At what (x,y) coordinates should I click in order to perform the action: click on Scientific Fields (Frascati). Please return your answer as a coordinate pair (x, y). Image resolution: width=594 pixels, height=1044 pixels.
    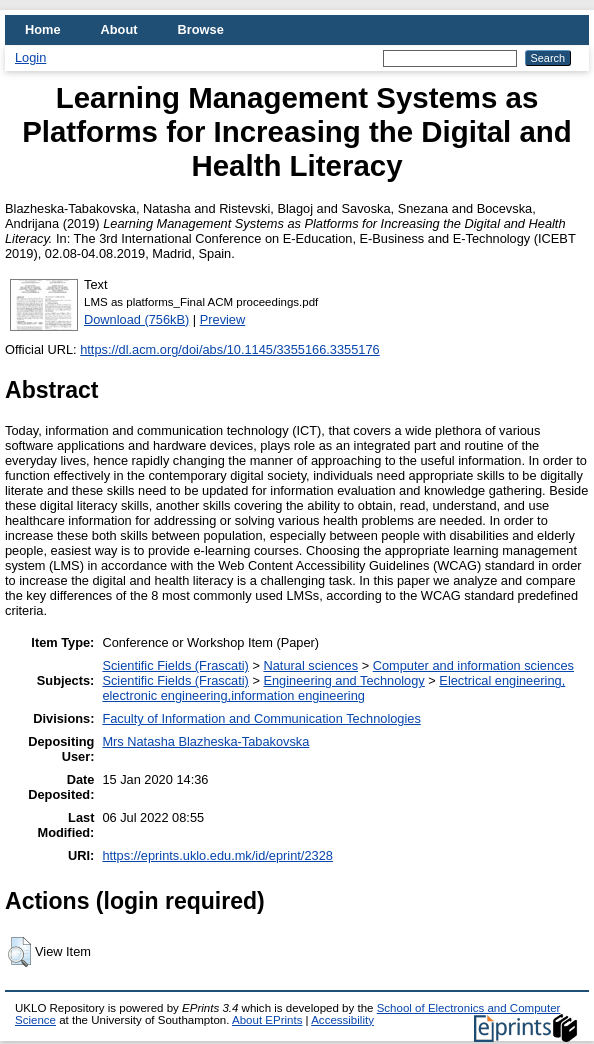
    Looking at the image, I should click on (175, 665).